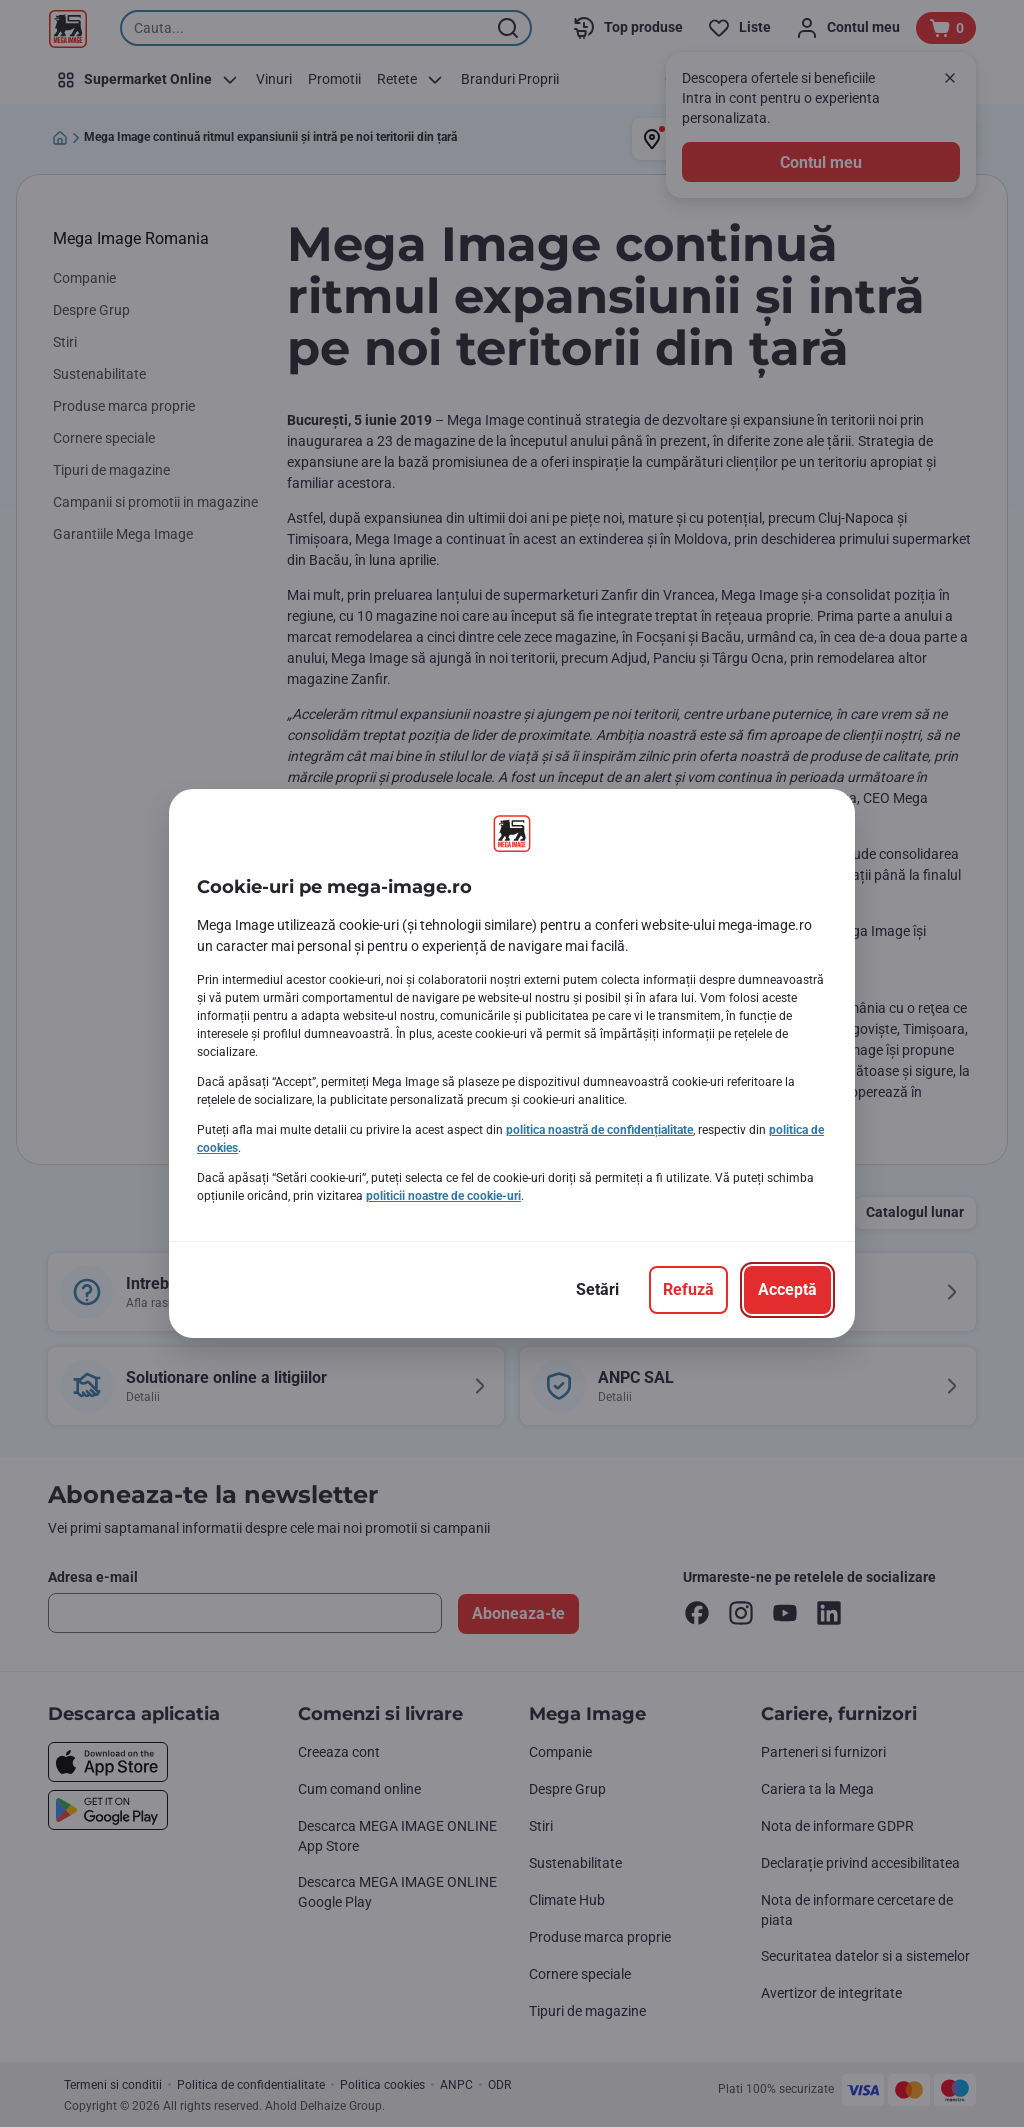 The image size is (1024, 2127). What do you see at coordinates (443, 1196) in the screenshot?
I see `politicii noastre de cookie-uri` at bounding box center [443, 1196].